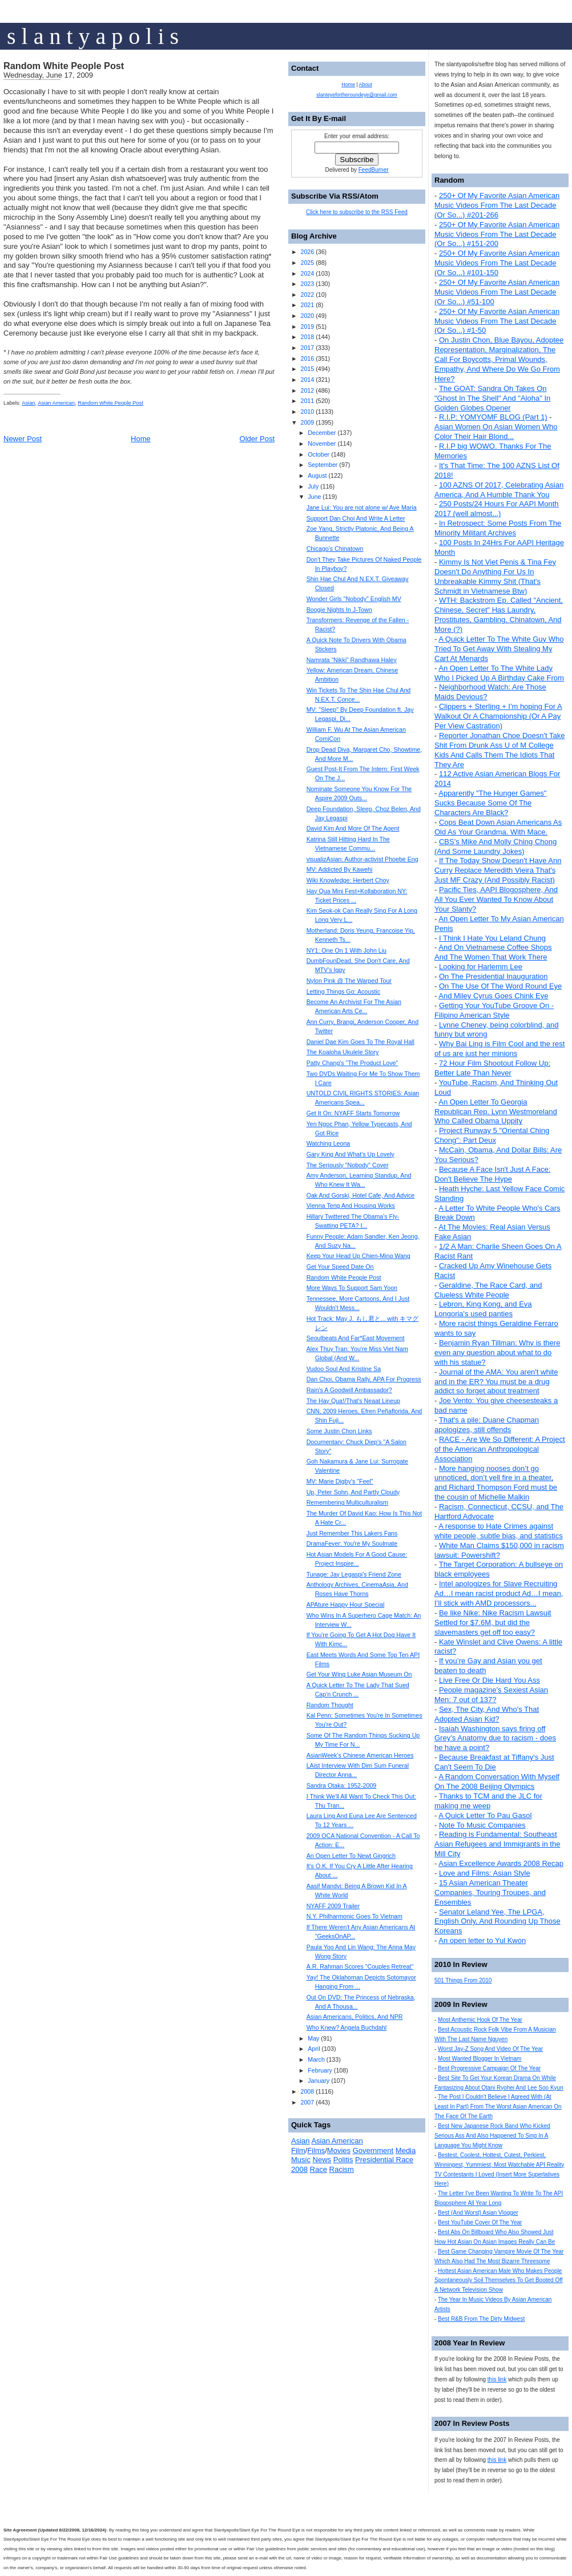 The image size is (572, 2576). I want to click on Best YouTube Cover Of The Year, so click(480, 2222).